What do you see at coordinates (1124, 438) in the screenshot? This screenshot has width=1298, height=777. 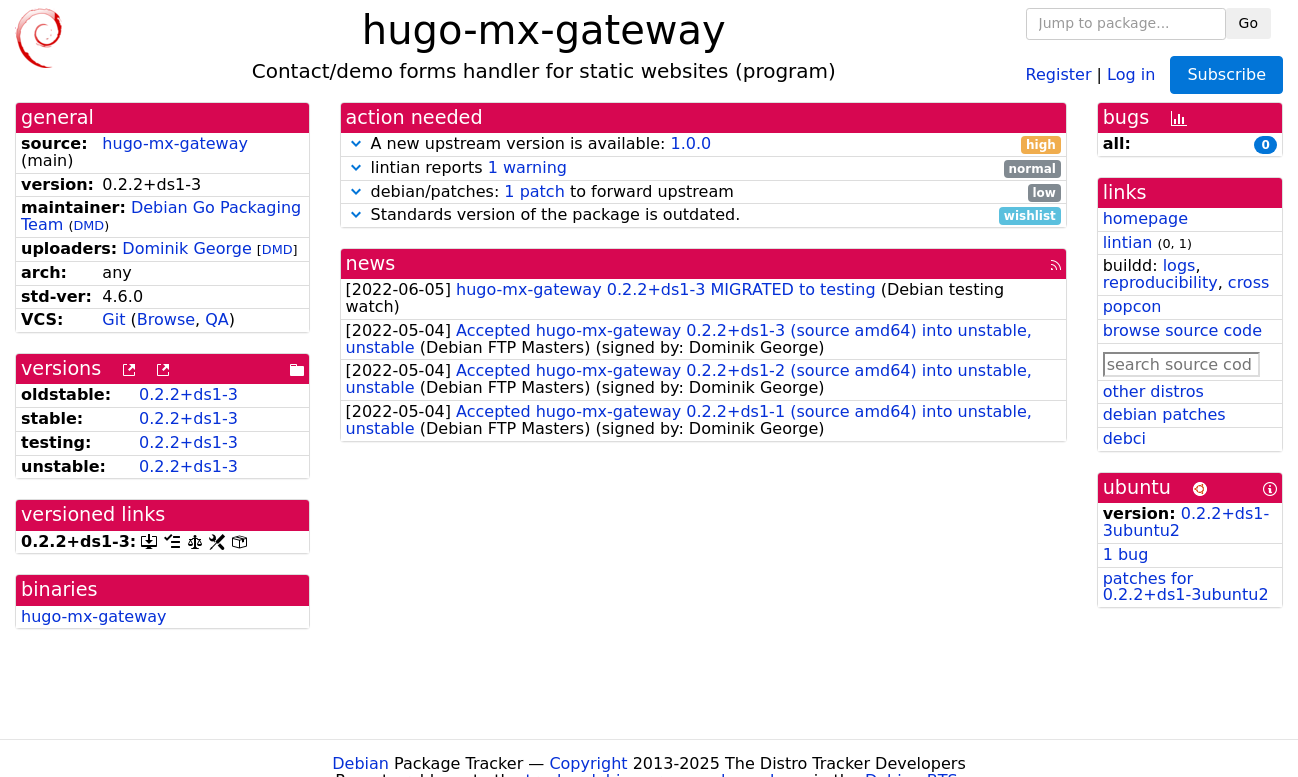 I see `debci` at bounding box center [1124, 438].